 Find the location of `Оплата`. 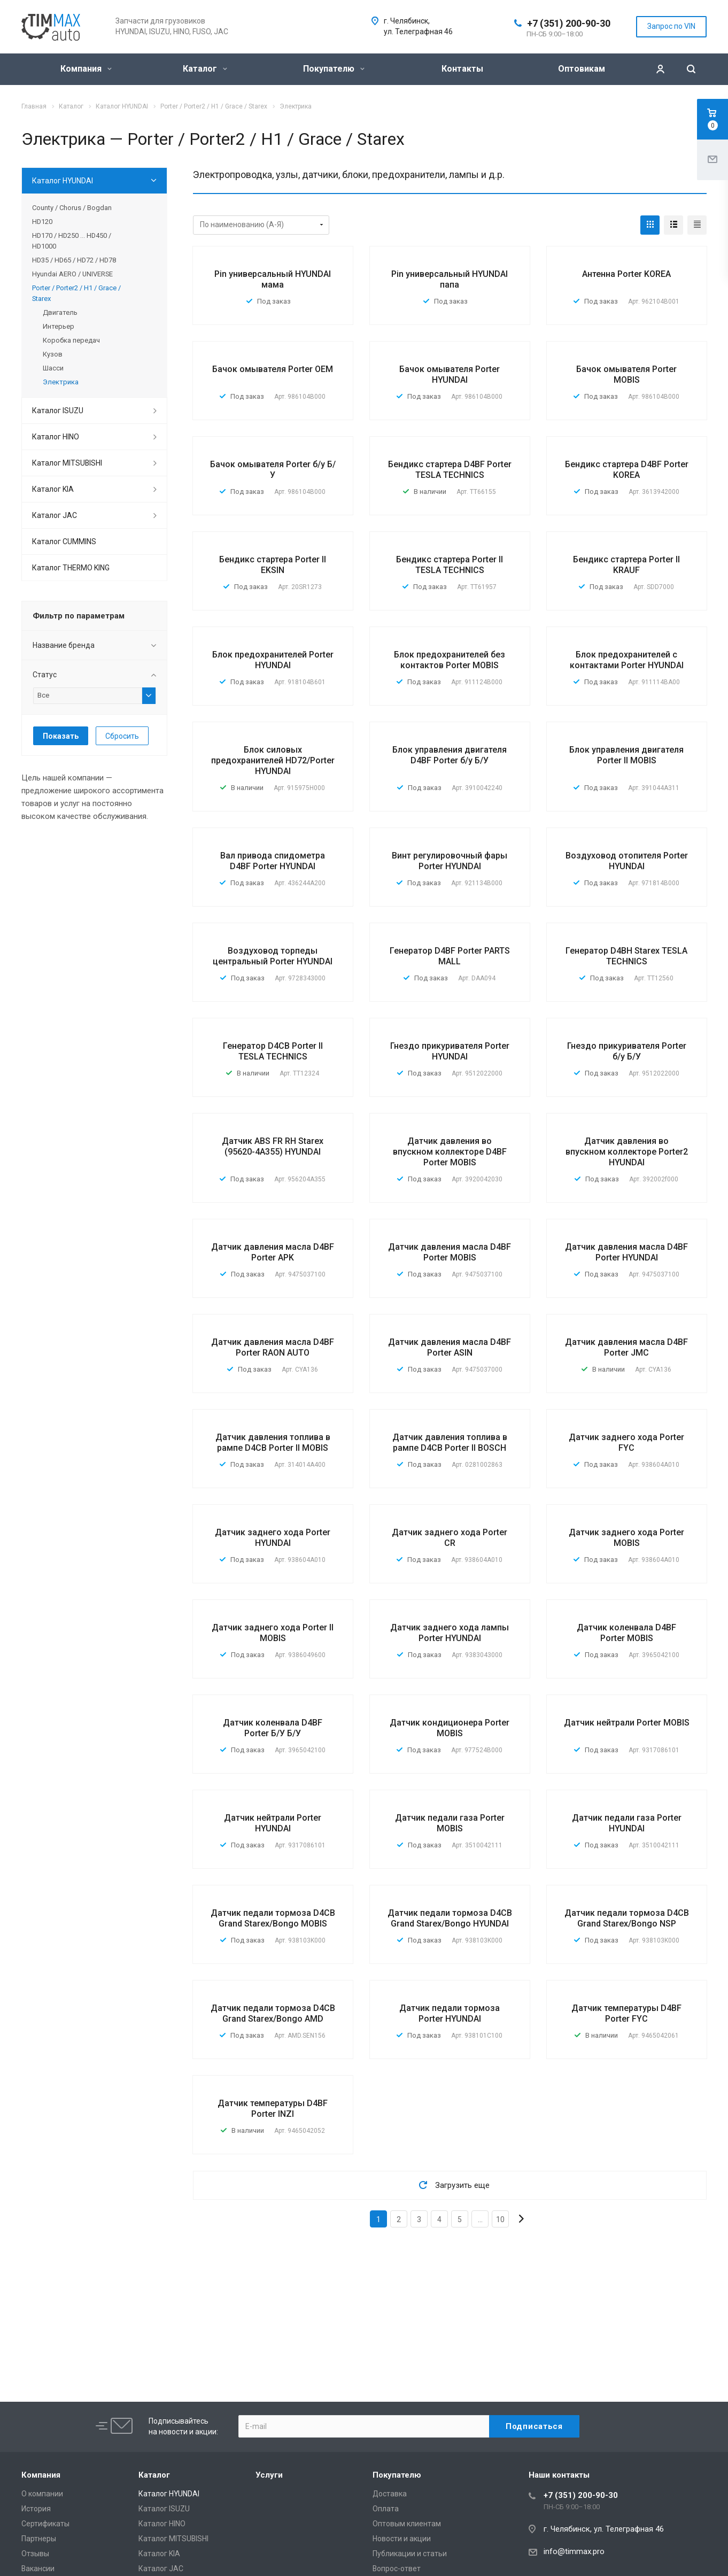

Оплата is located at coordinates (386, 2508).